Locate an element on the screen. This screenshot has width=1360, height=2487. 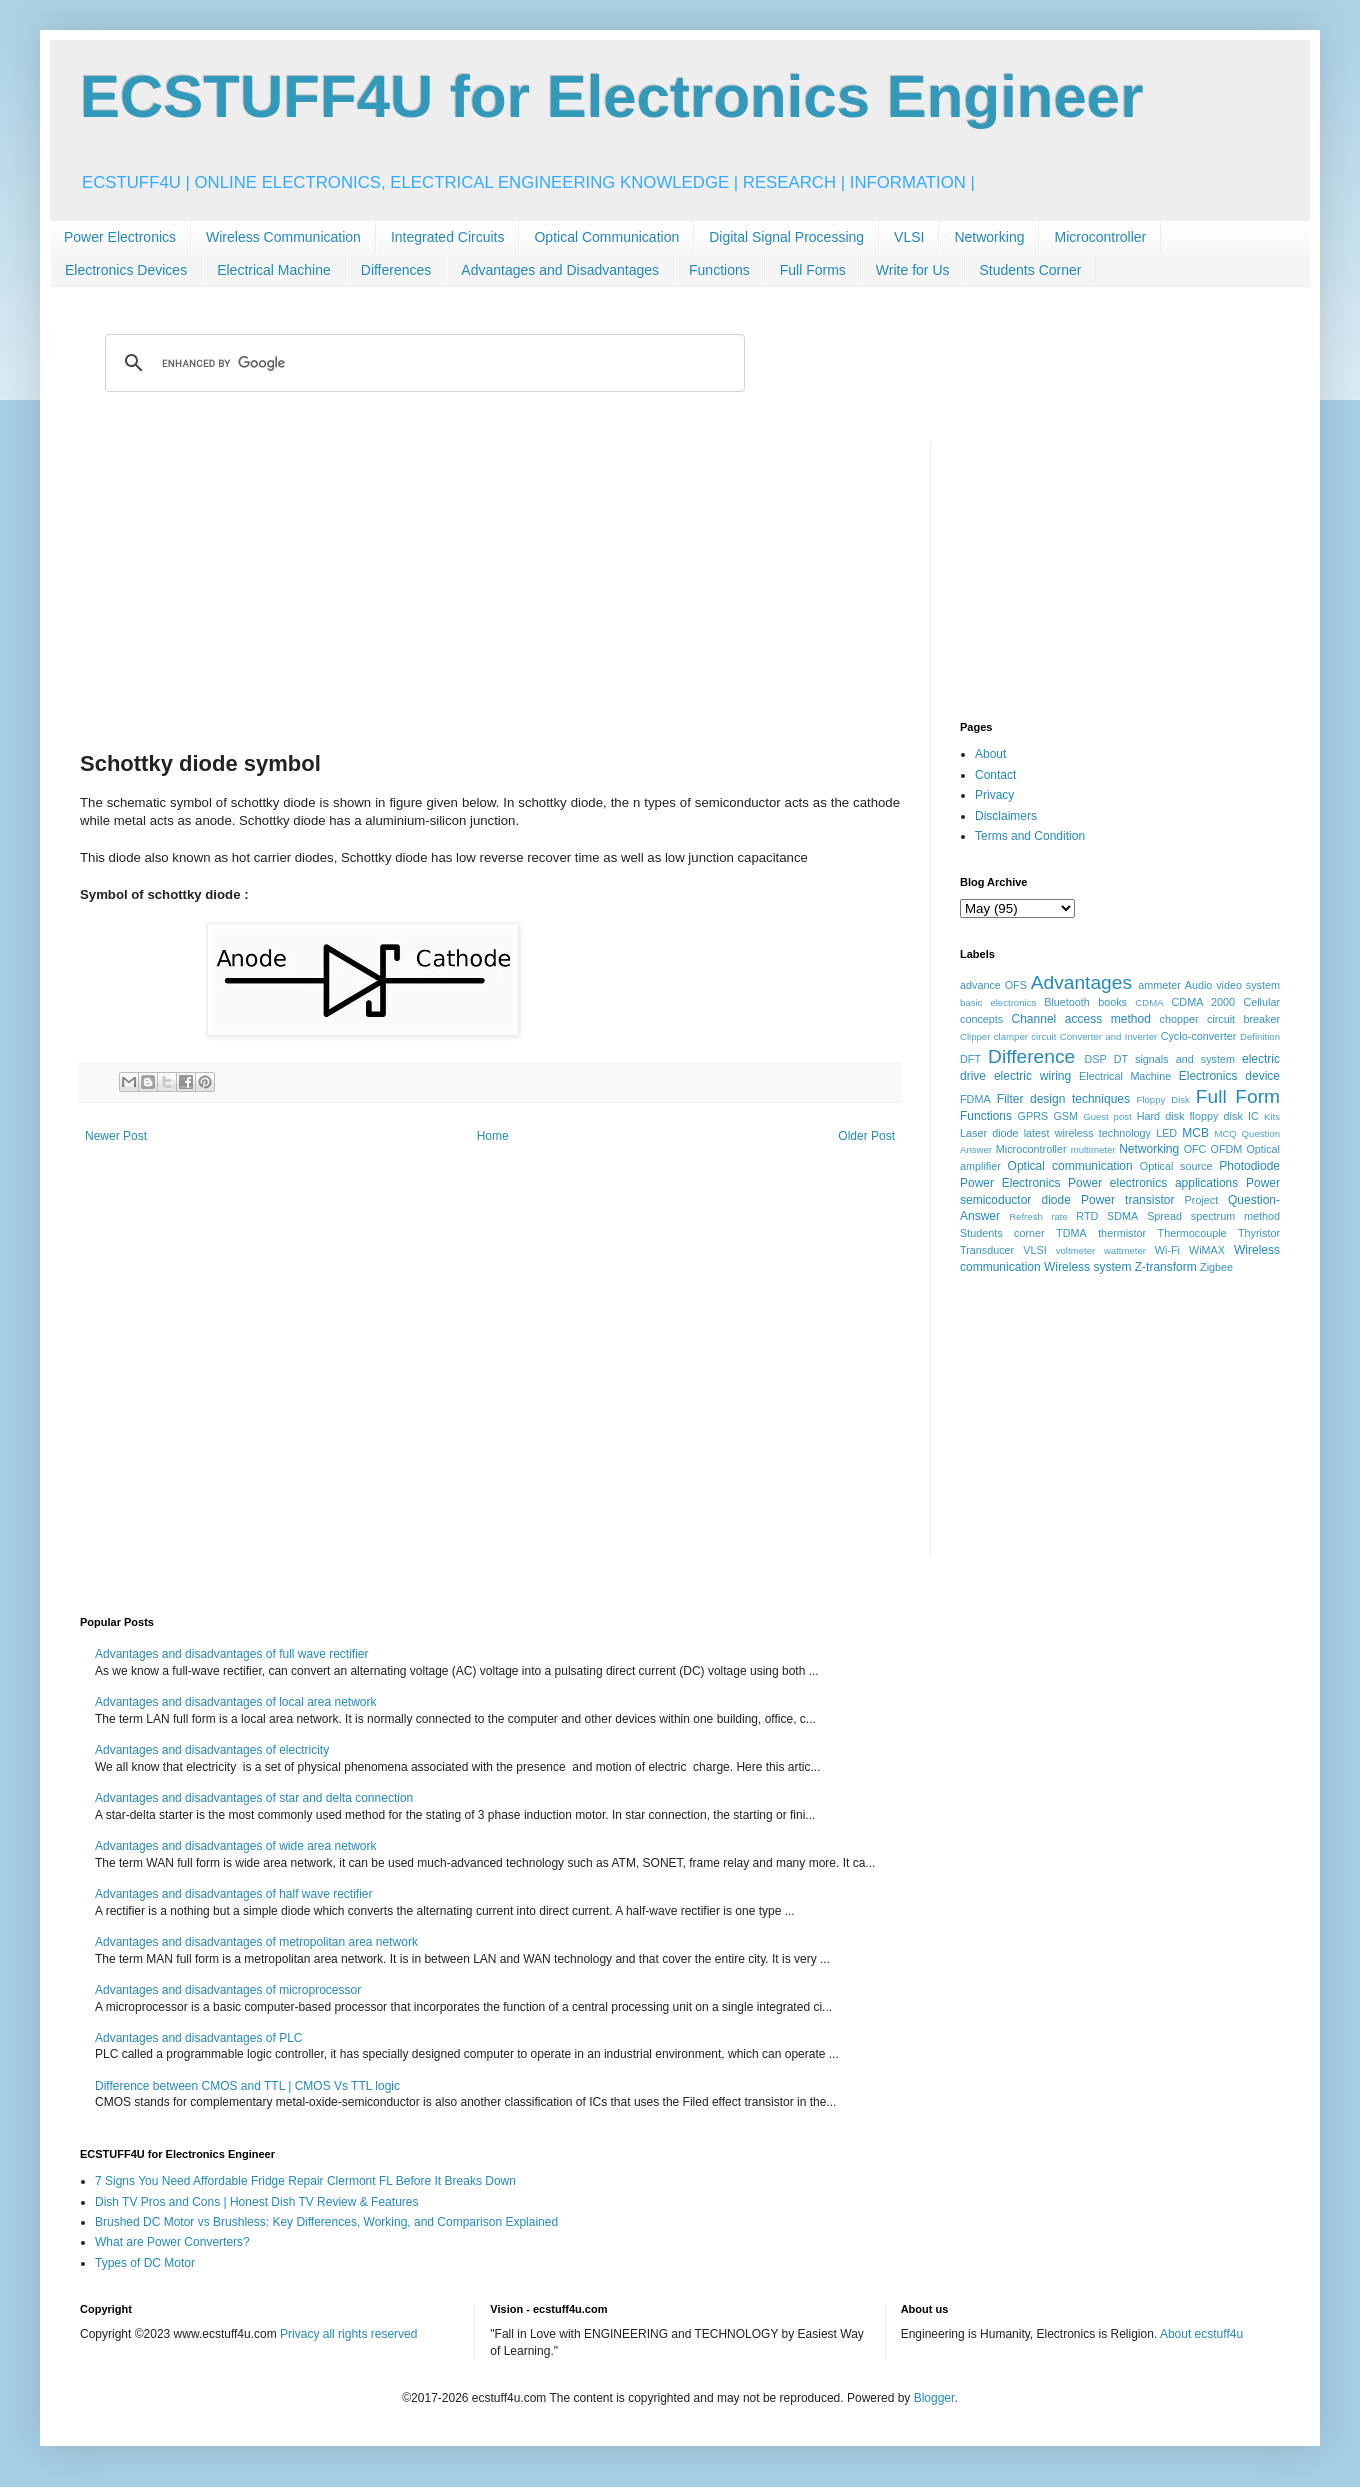
What are Power Converters? is located at coordinates (172, 2242).